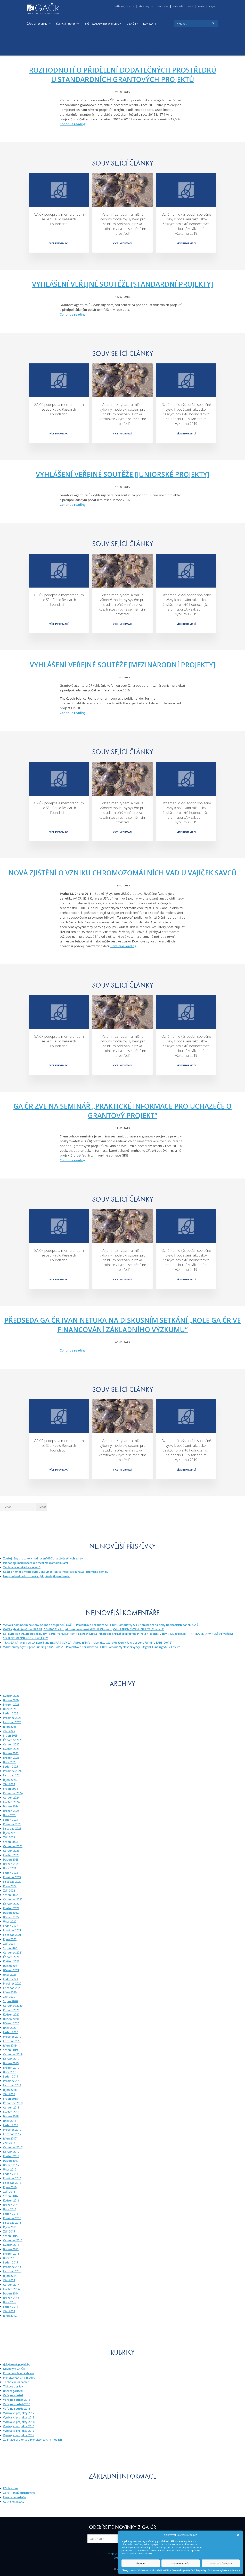 This screenshot has height=2576, width=245. I want to click on Březen 2020, so click(11, 2023).